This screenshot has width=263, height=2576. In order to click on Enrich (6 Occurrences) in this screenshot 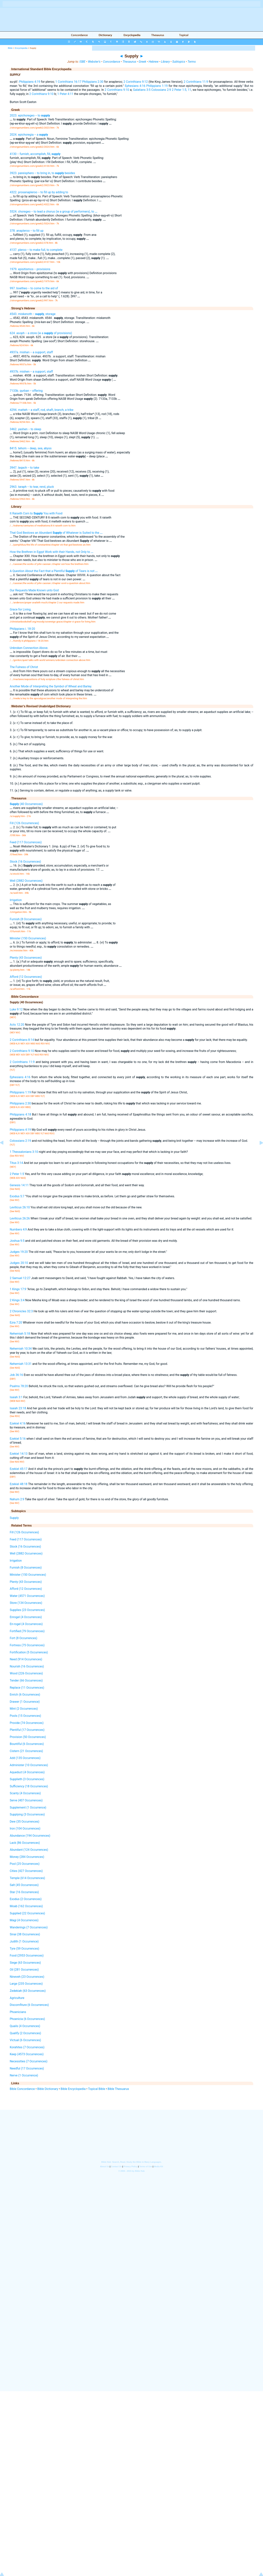, I will do `click(25, 1694)`.